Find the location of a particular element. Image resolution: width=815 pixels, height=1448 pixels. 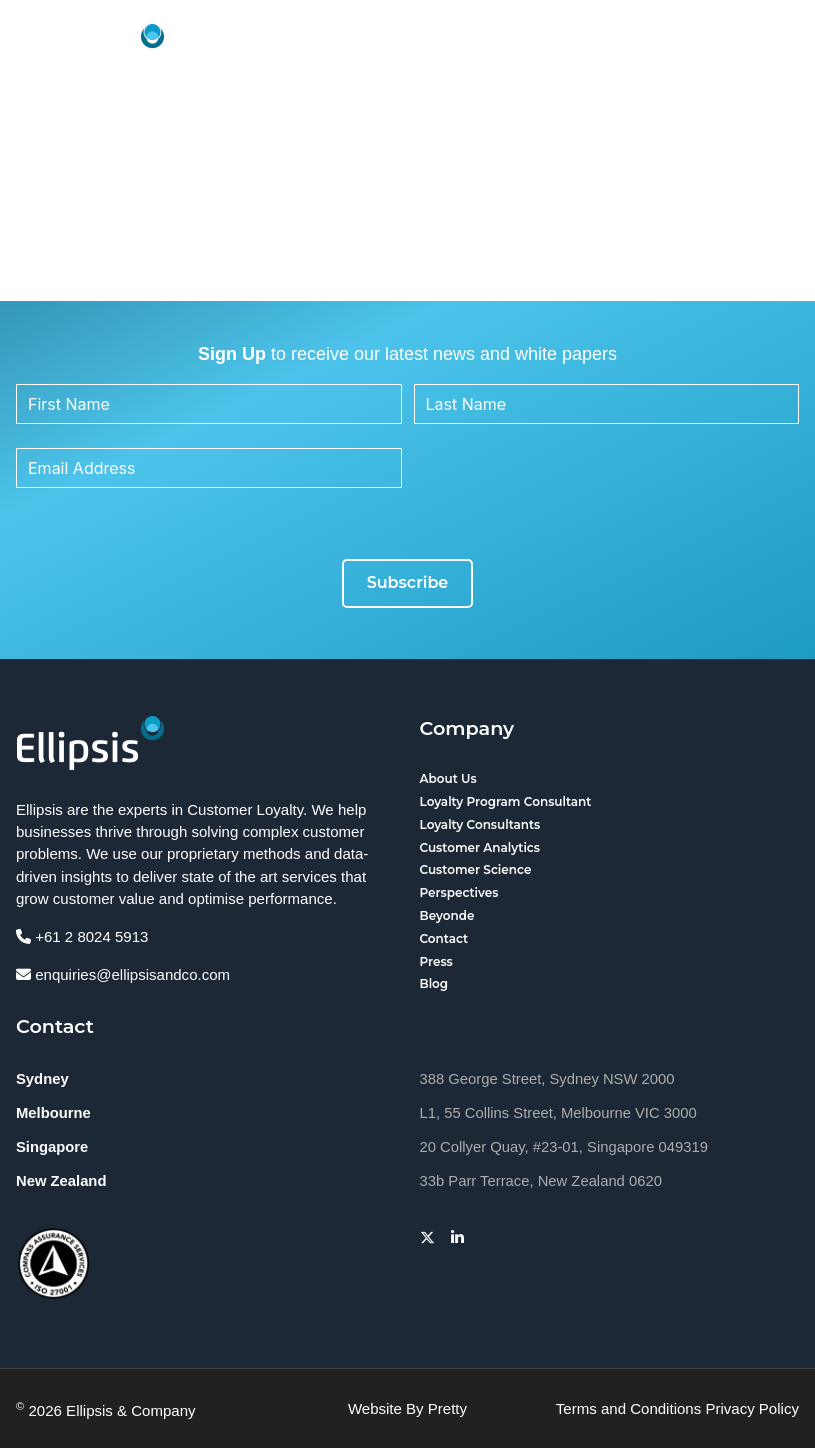

Customer Science is located at coordinates (476, 869).